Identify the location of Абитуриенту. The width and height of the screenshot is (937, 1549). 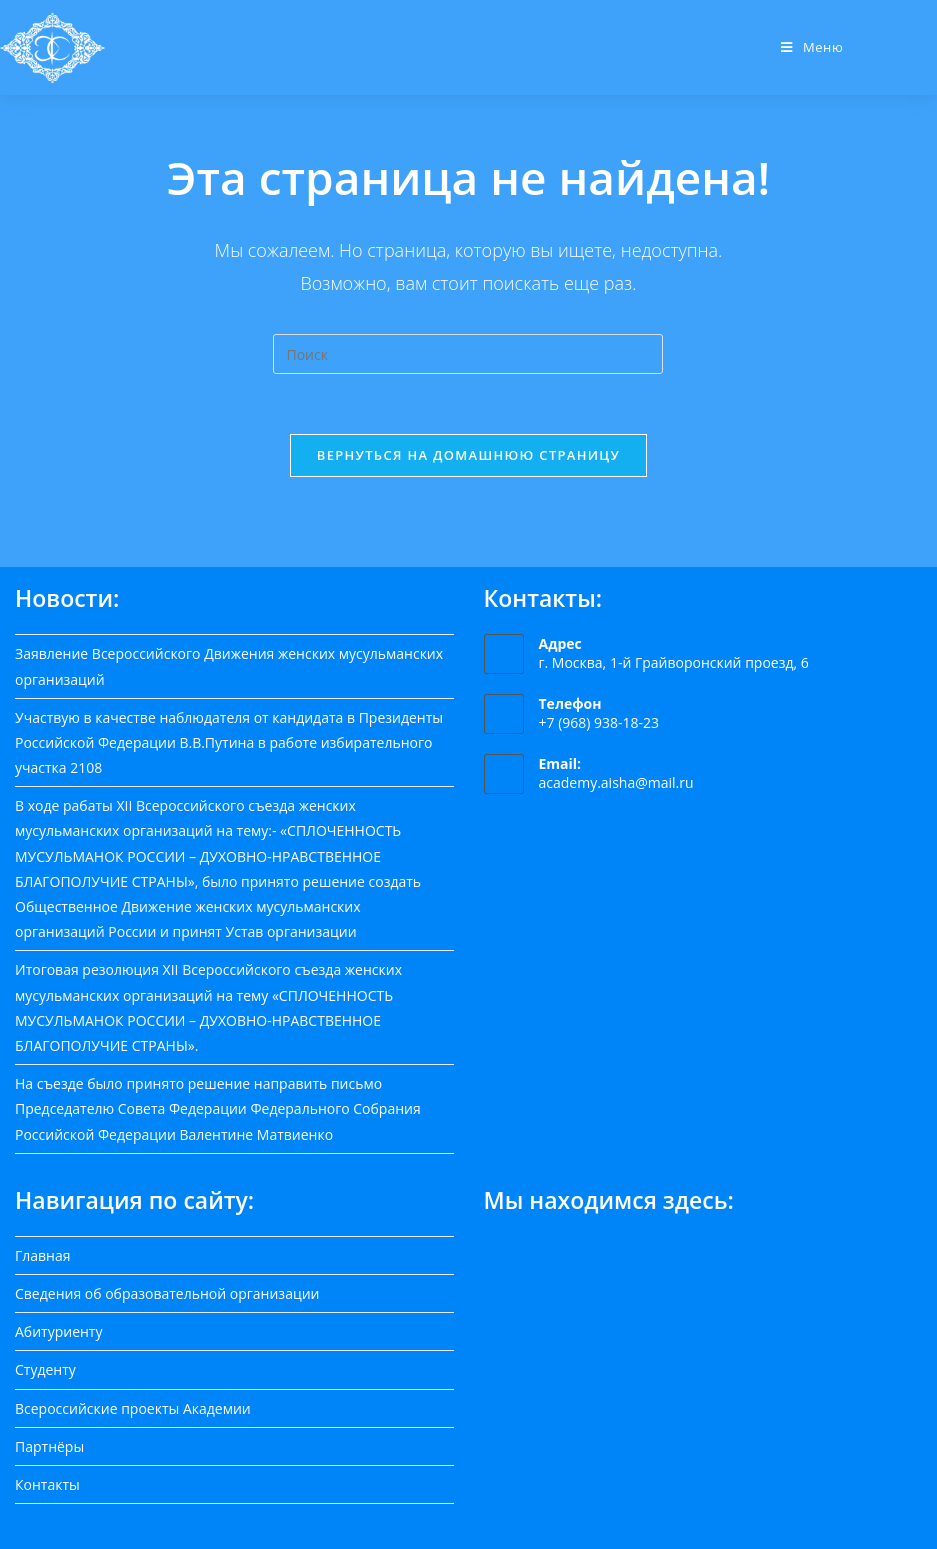
(58, 1331).